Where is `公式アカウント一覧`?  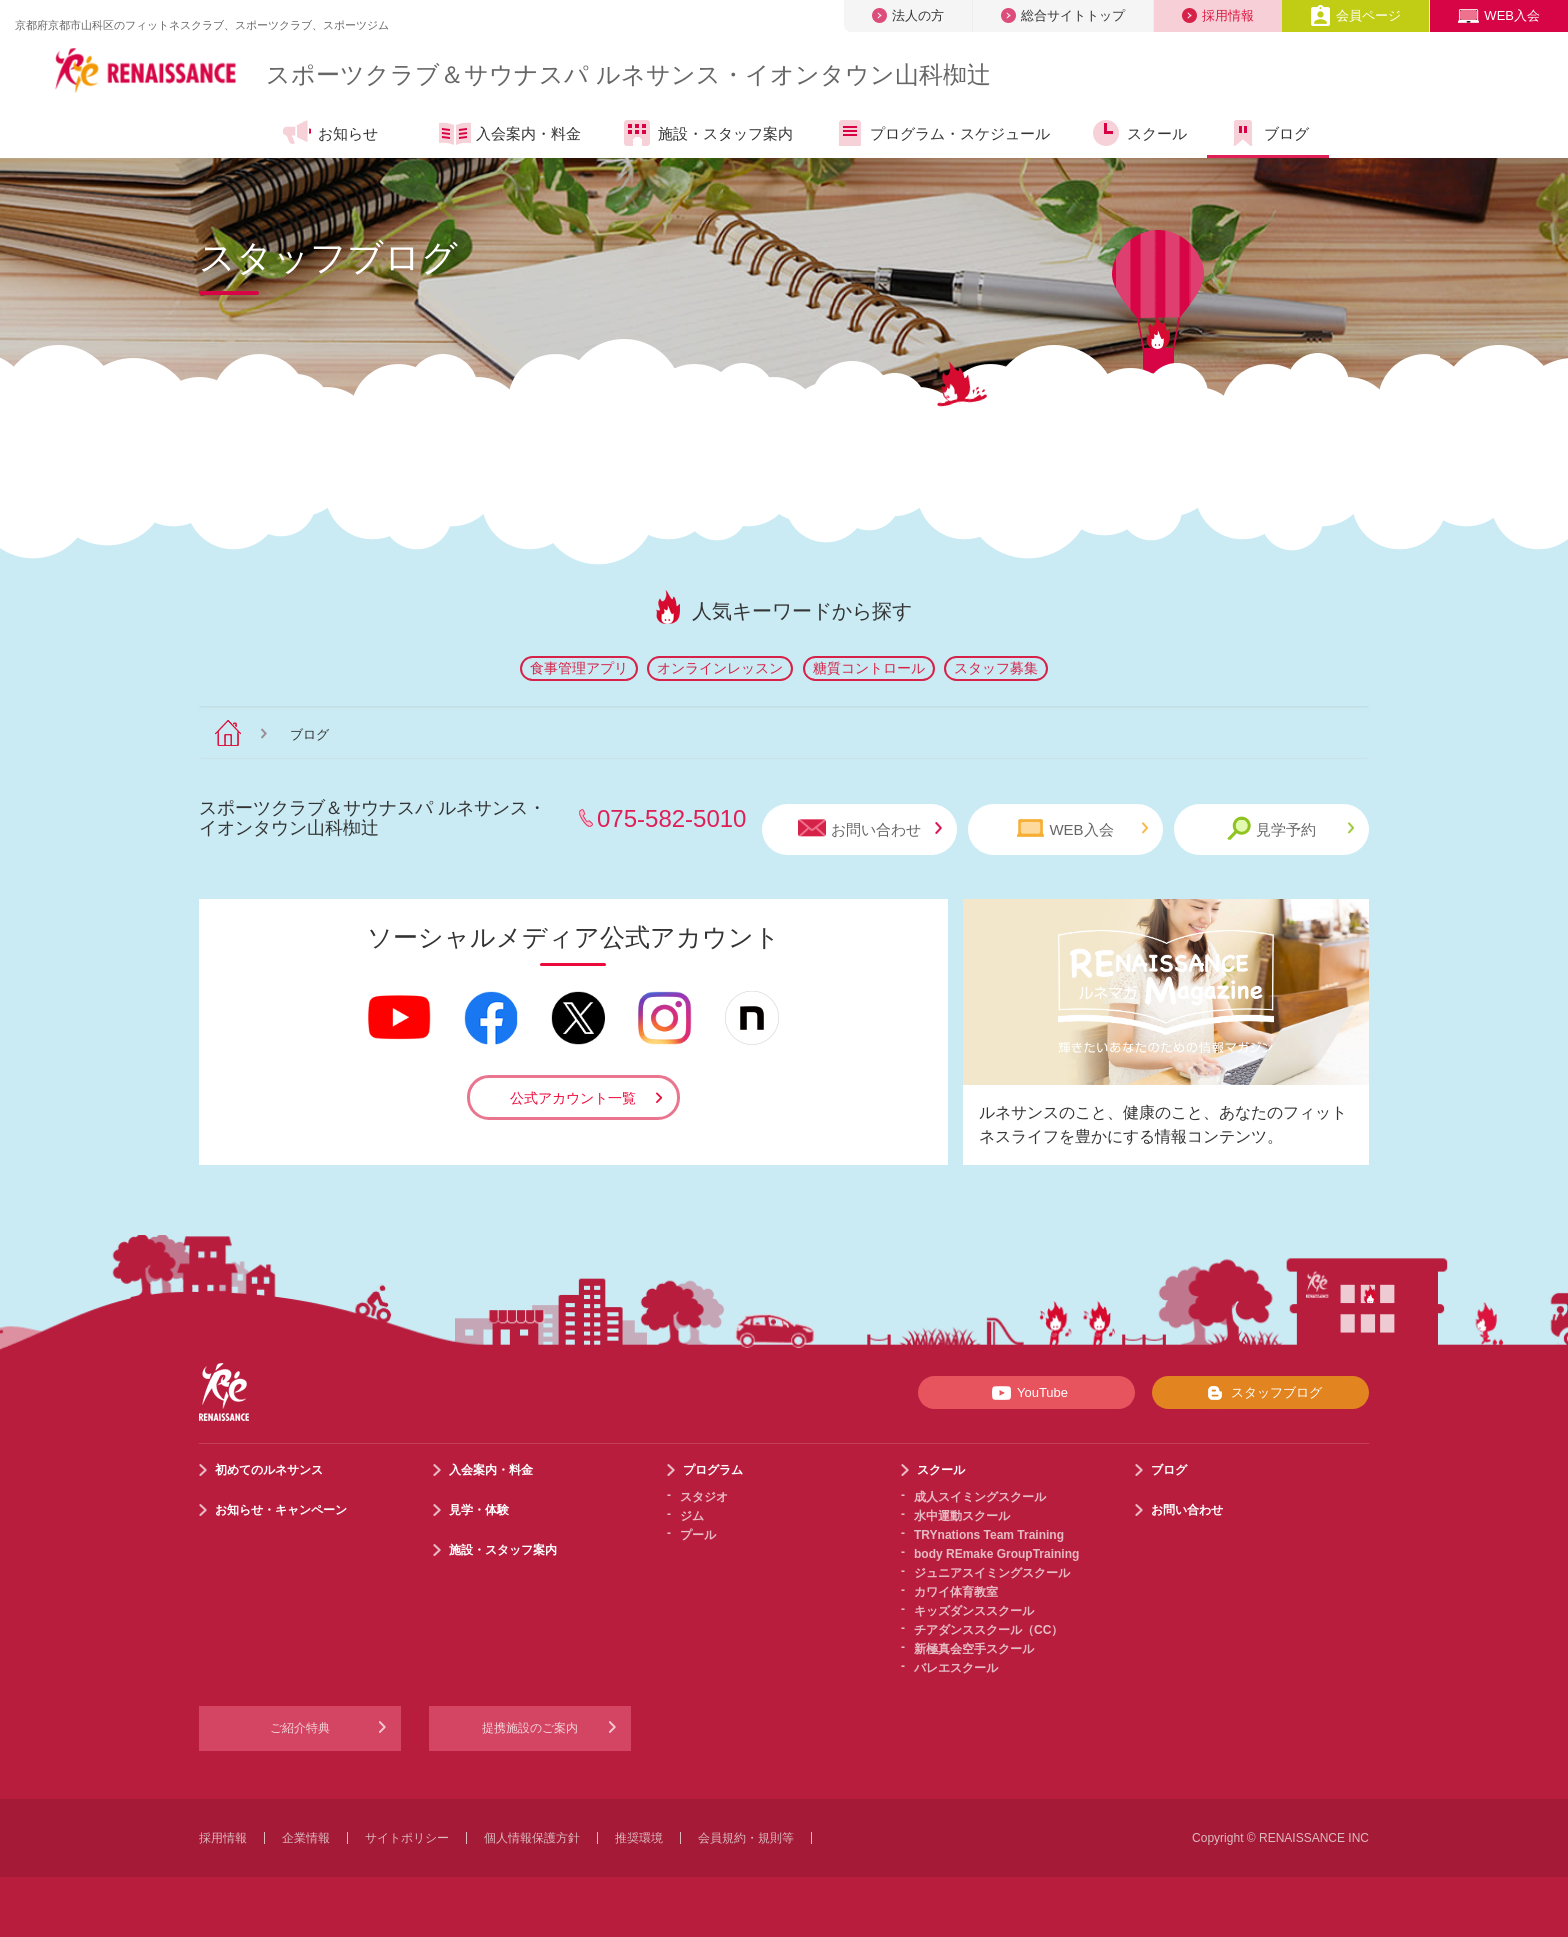 公式アカウント一覧 is located at coordinates (573, 1098).